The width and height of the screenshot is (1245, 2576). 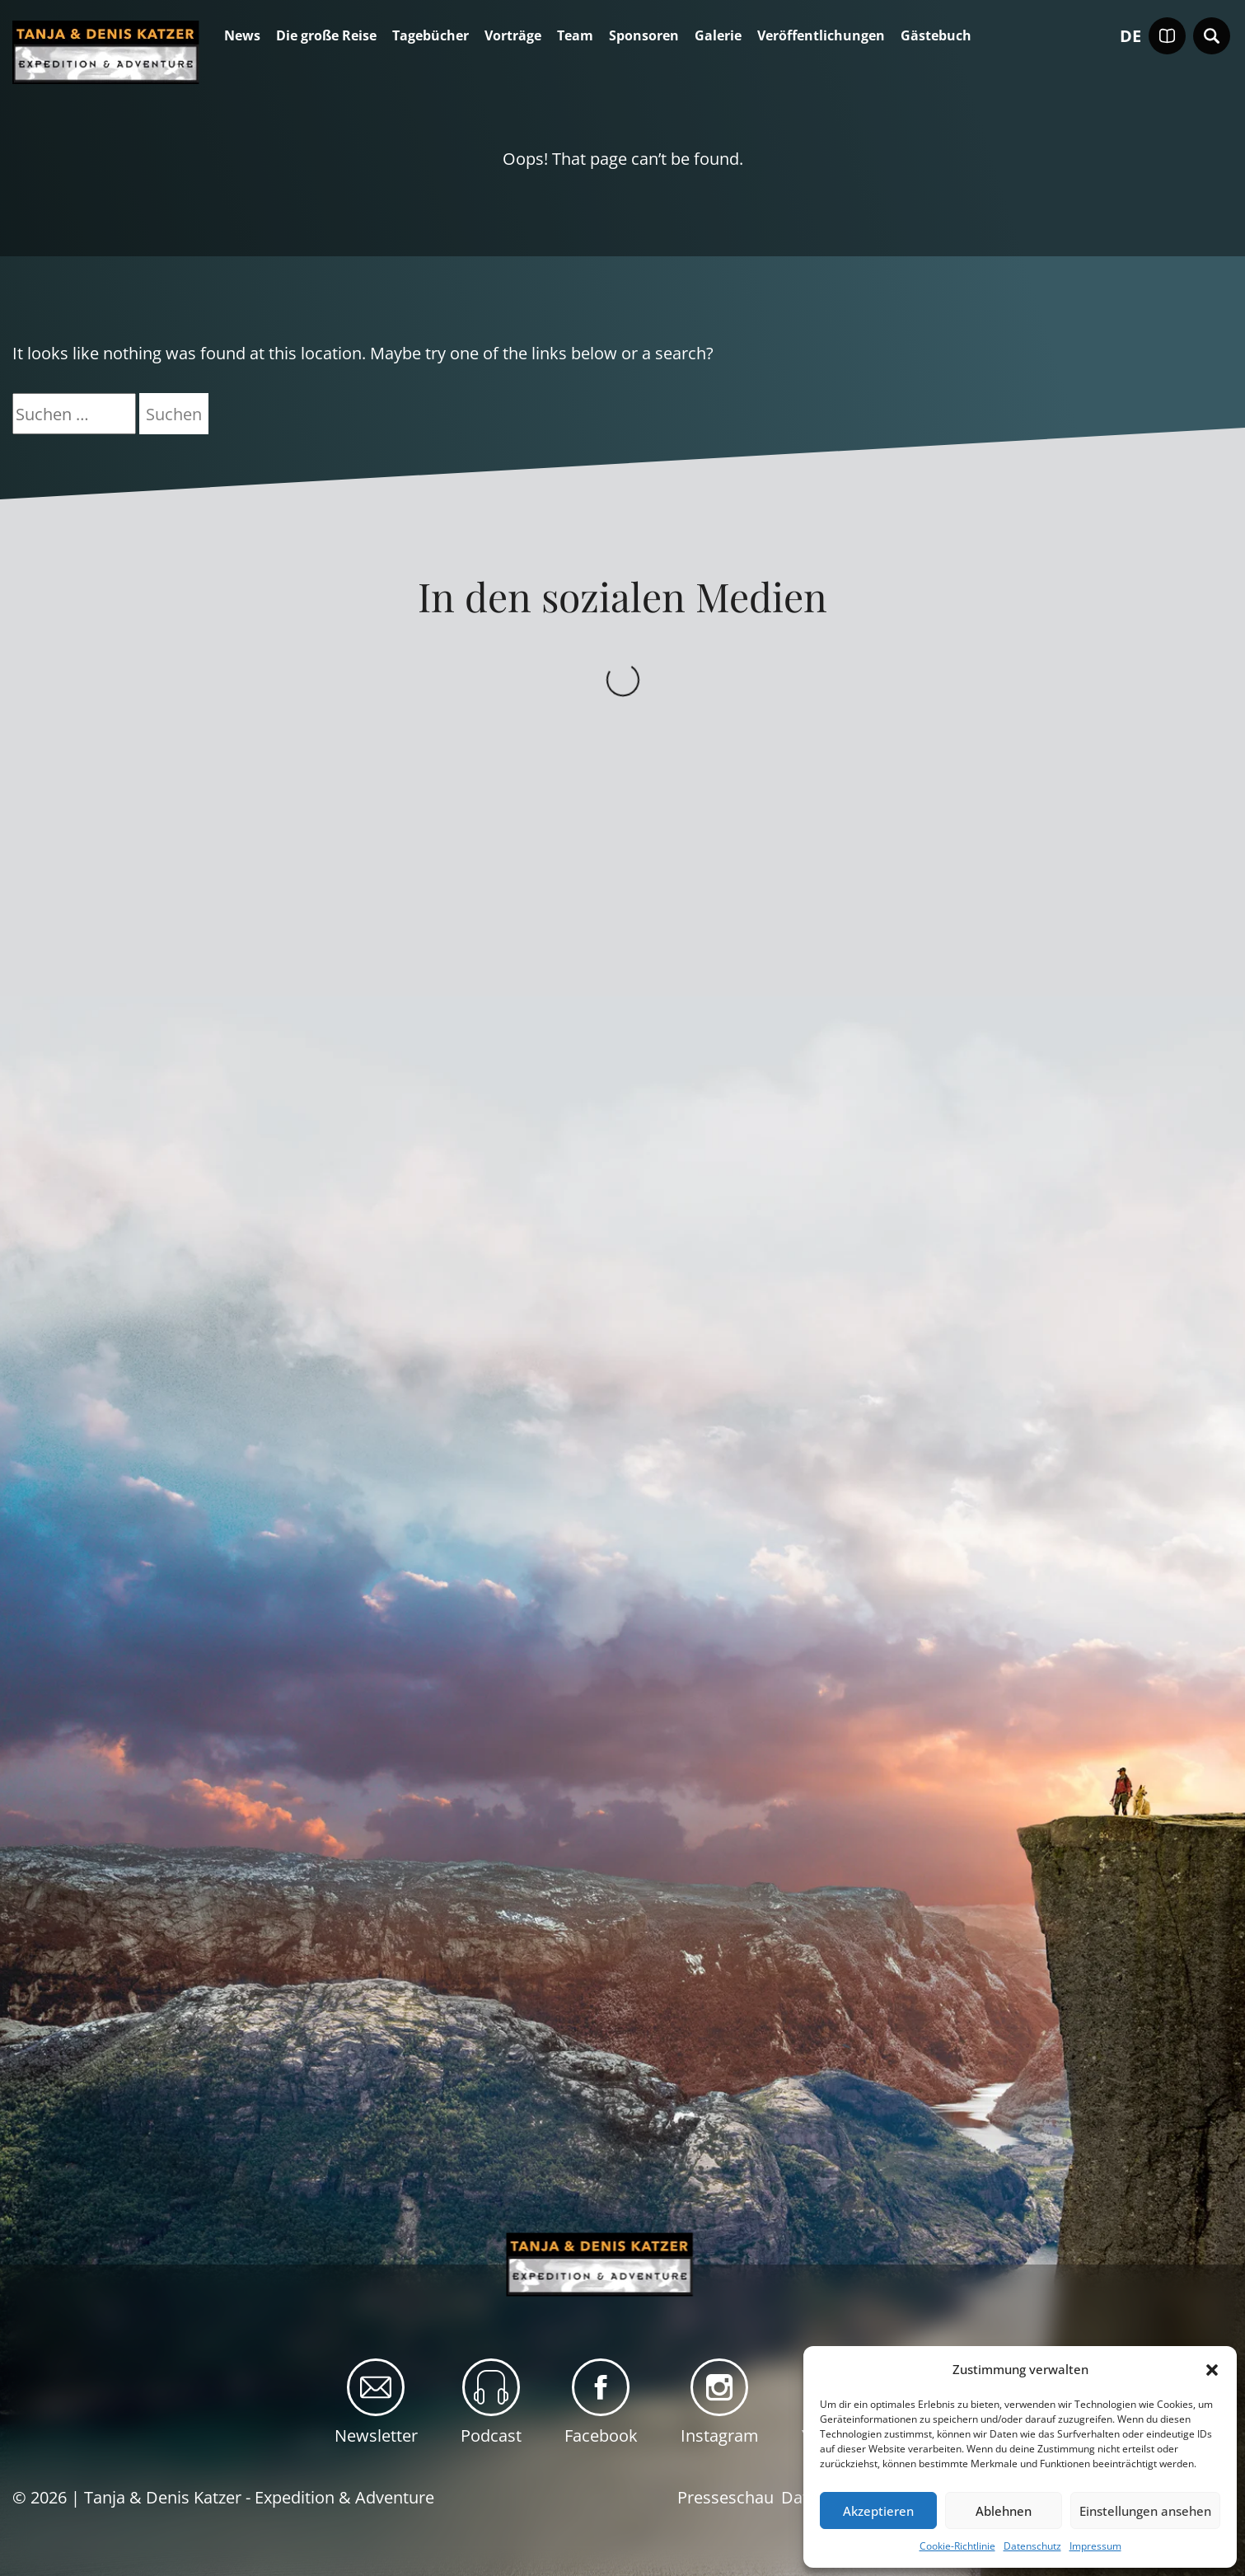 What do you see at coordinates (1145, 2511) in the screenshot?
I see `Einstellungen ansehen` at bounding box center [1145, 2511].